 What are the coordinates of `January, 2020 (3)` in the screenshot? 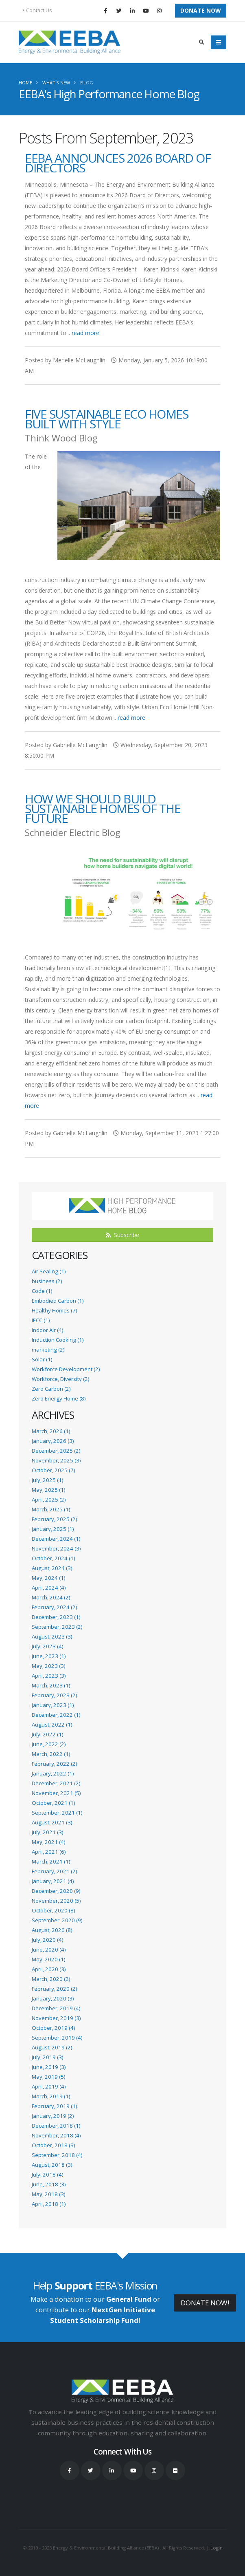 It's located at (53, 1998).